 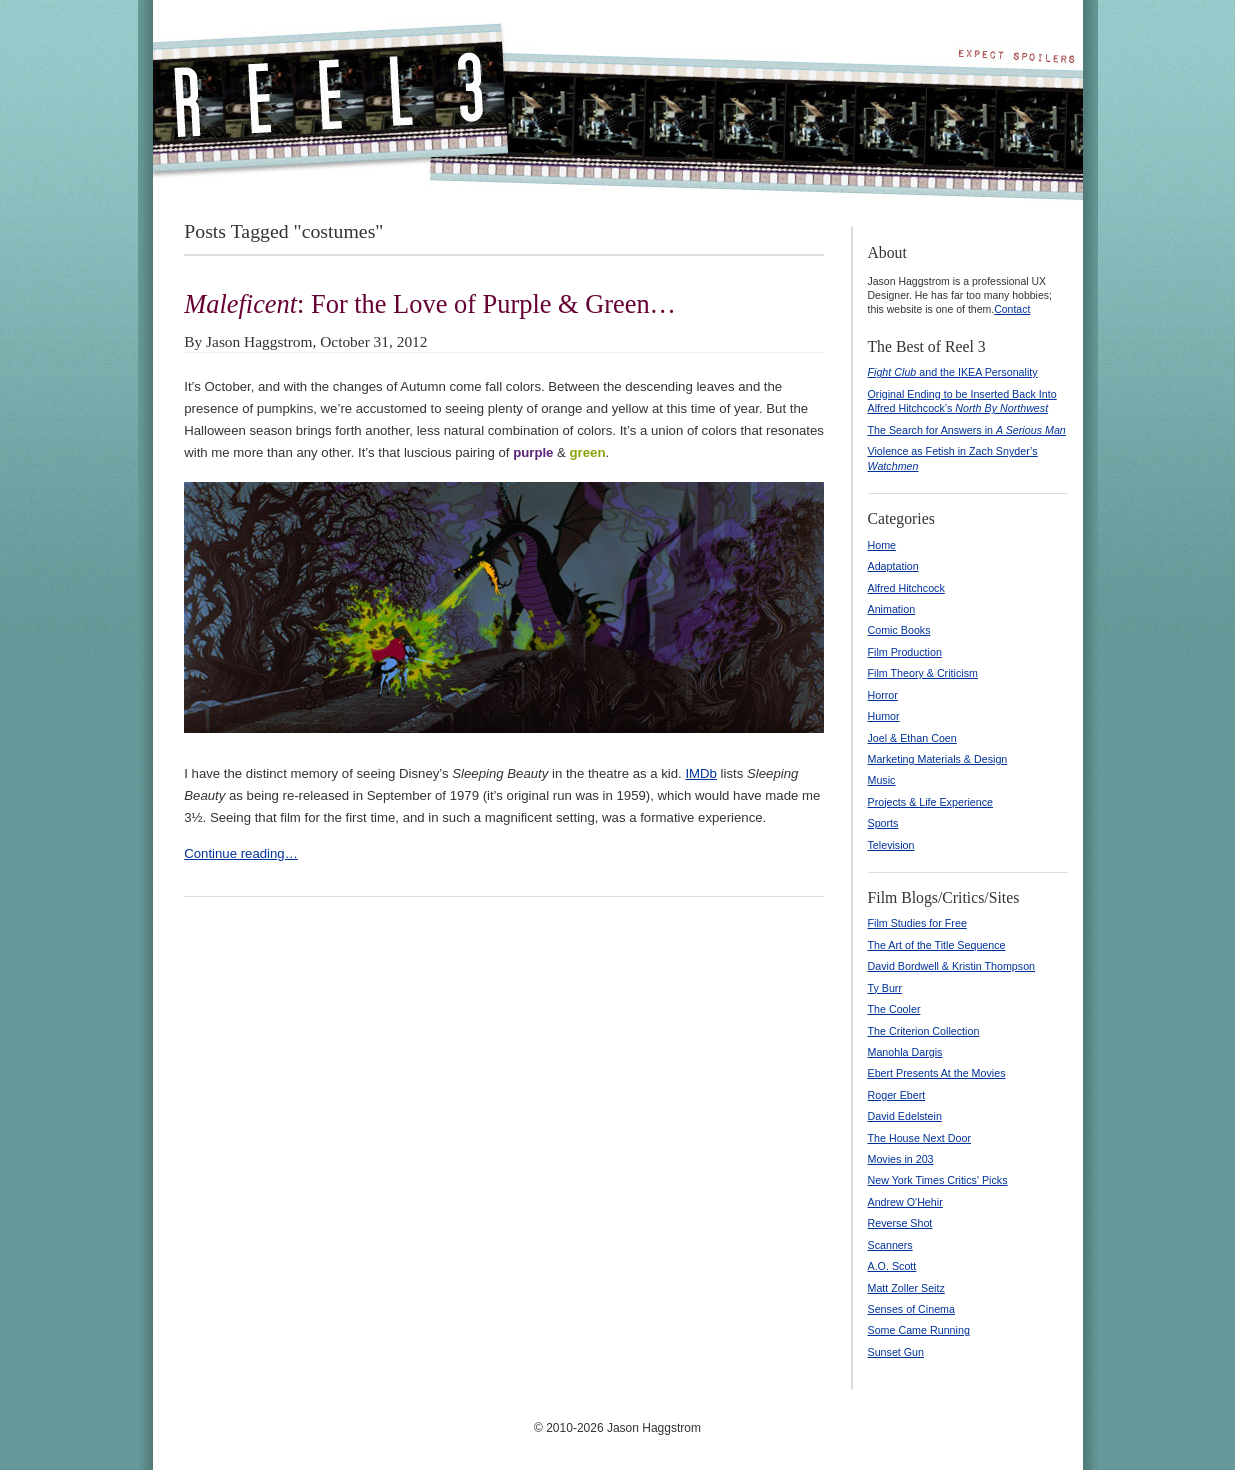 What do you see at coordinates (901, 1159) in the screenshot?
I see `Movies in 203` at bounding box center [901, 1159].